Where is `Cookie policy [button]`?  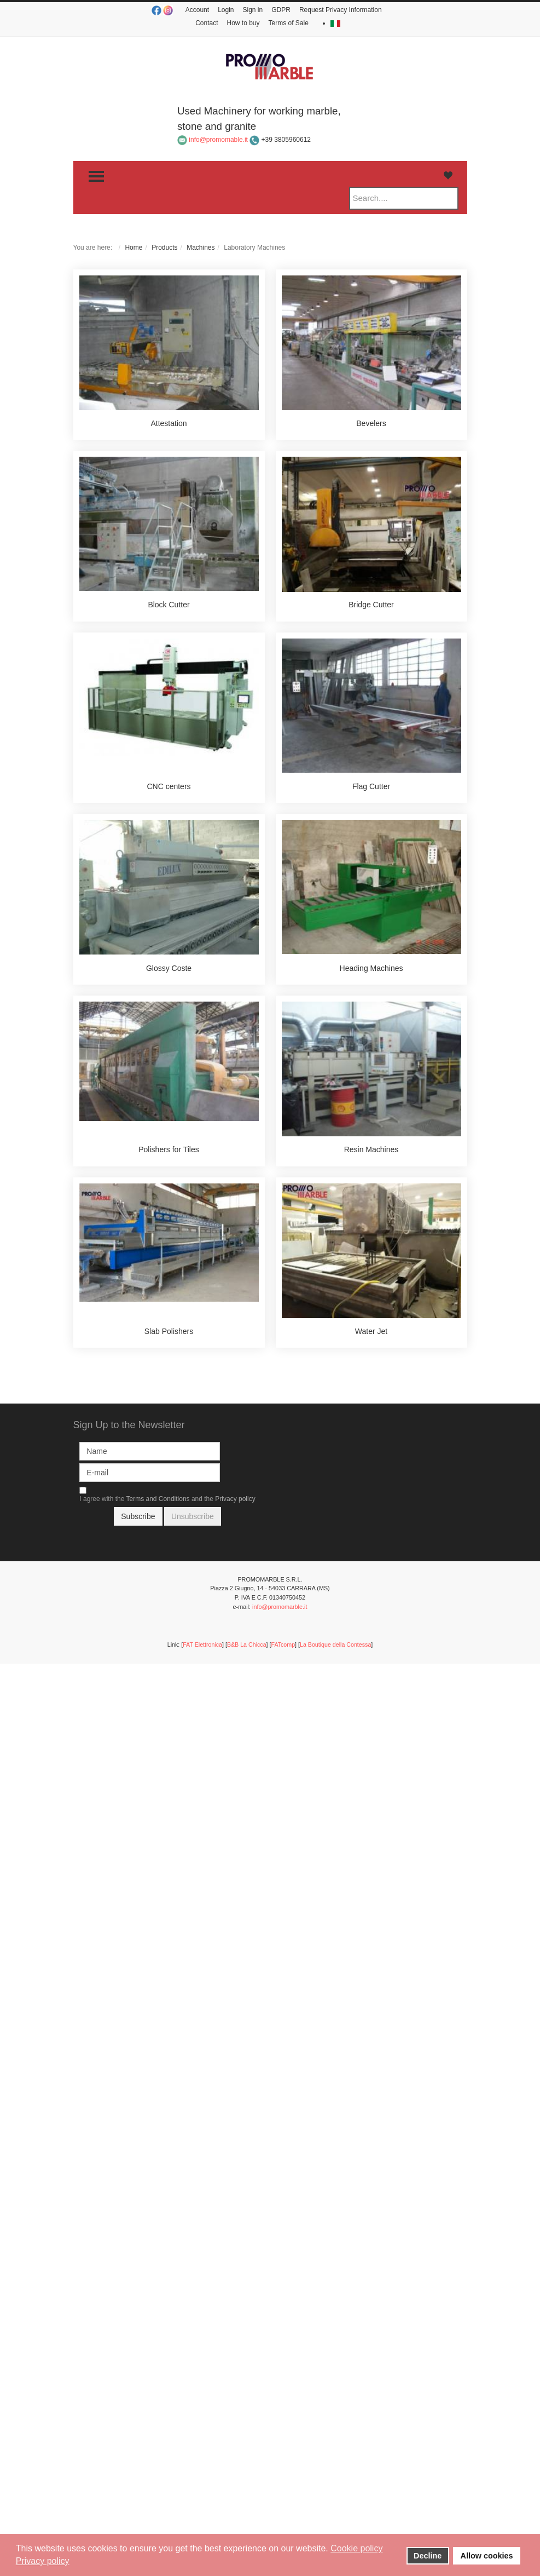 Cookie policy [button] is located at coordinates (356, 2548).